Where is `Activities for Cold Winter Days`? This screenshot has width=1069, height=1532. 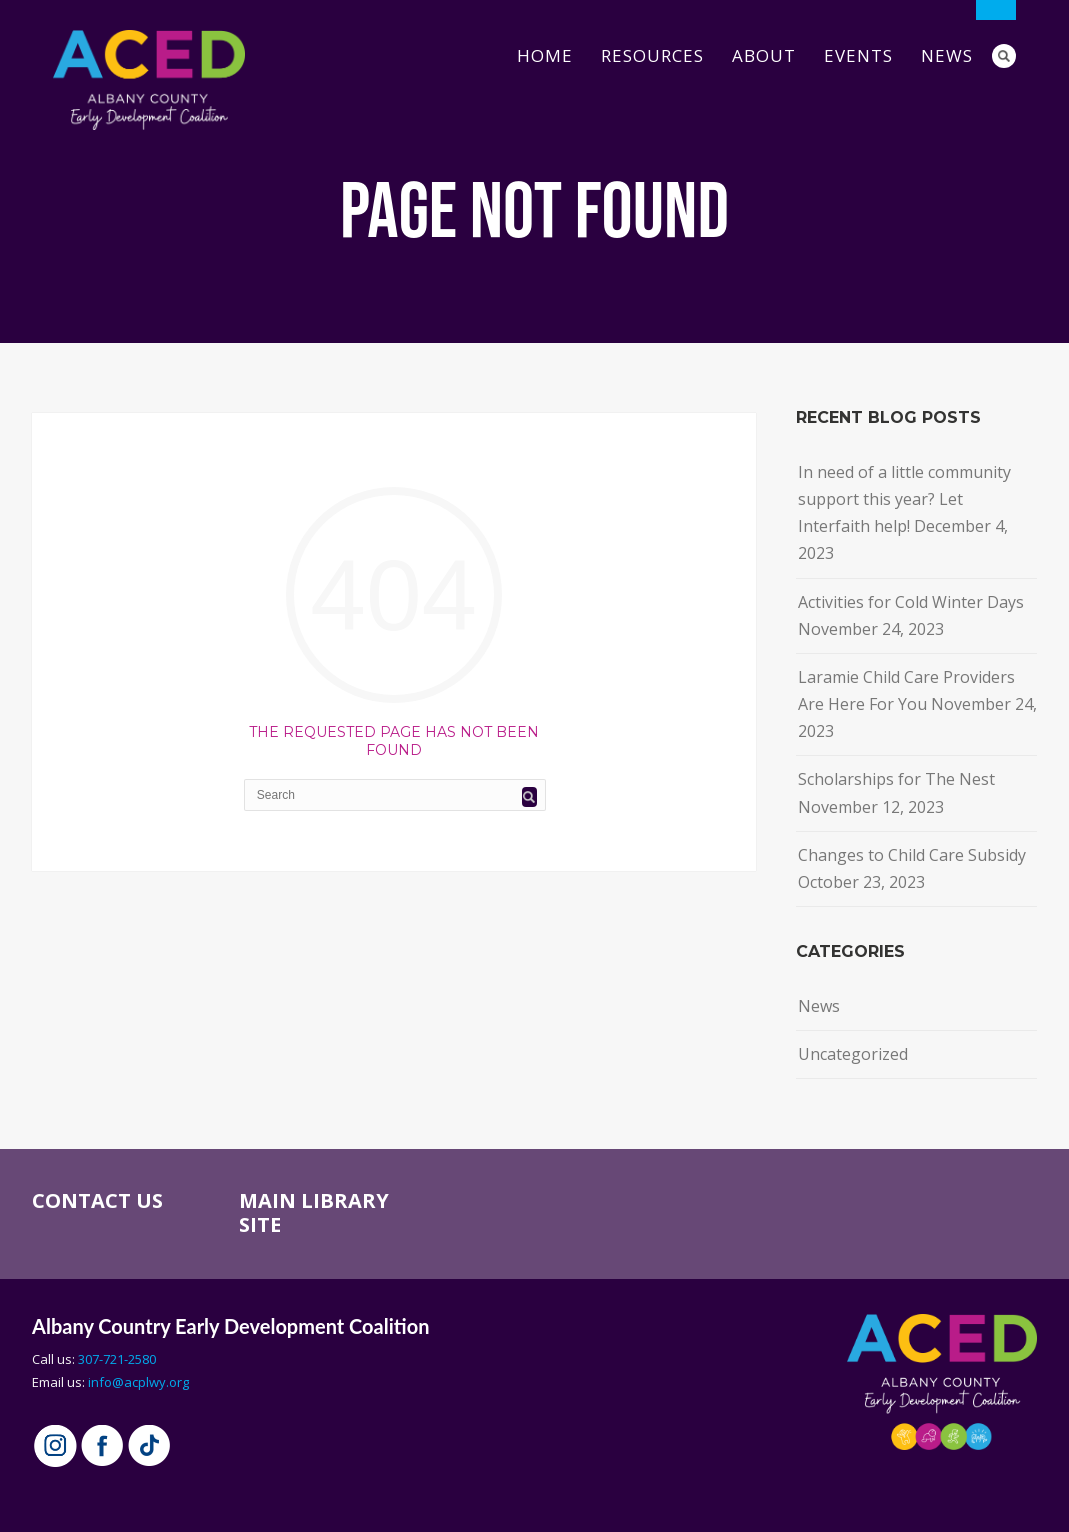
Activities for Cold Winter Days is located at coordinates (911, 602).